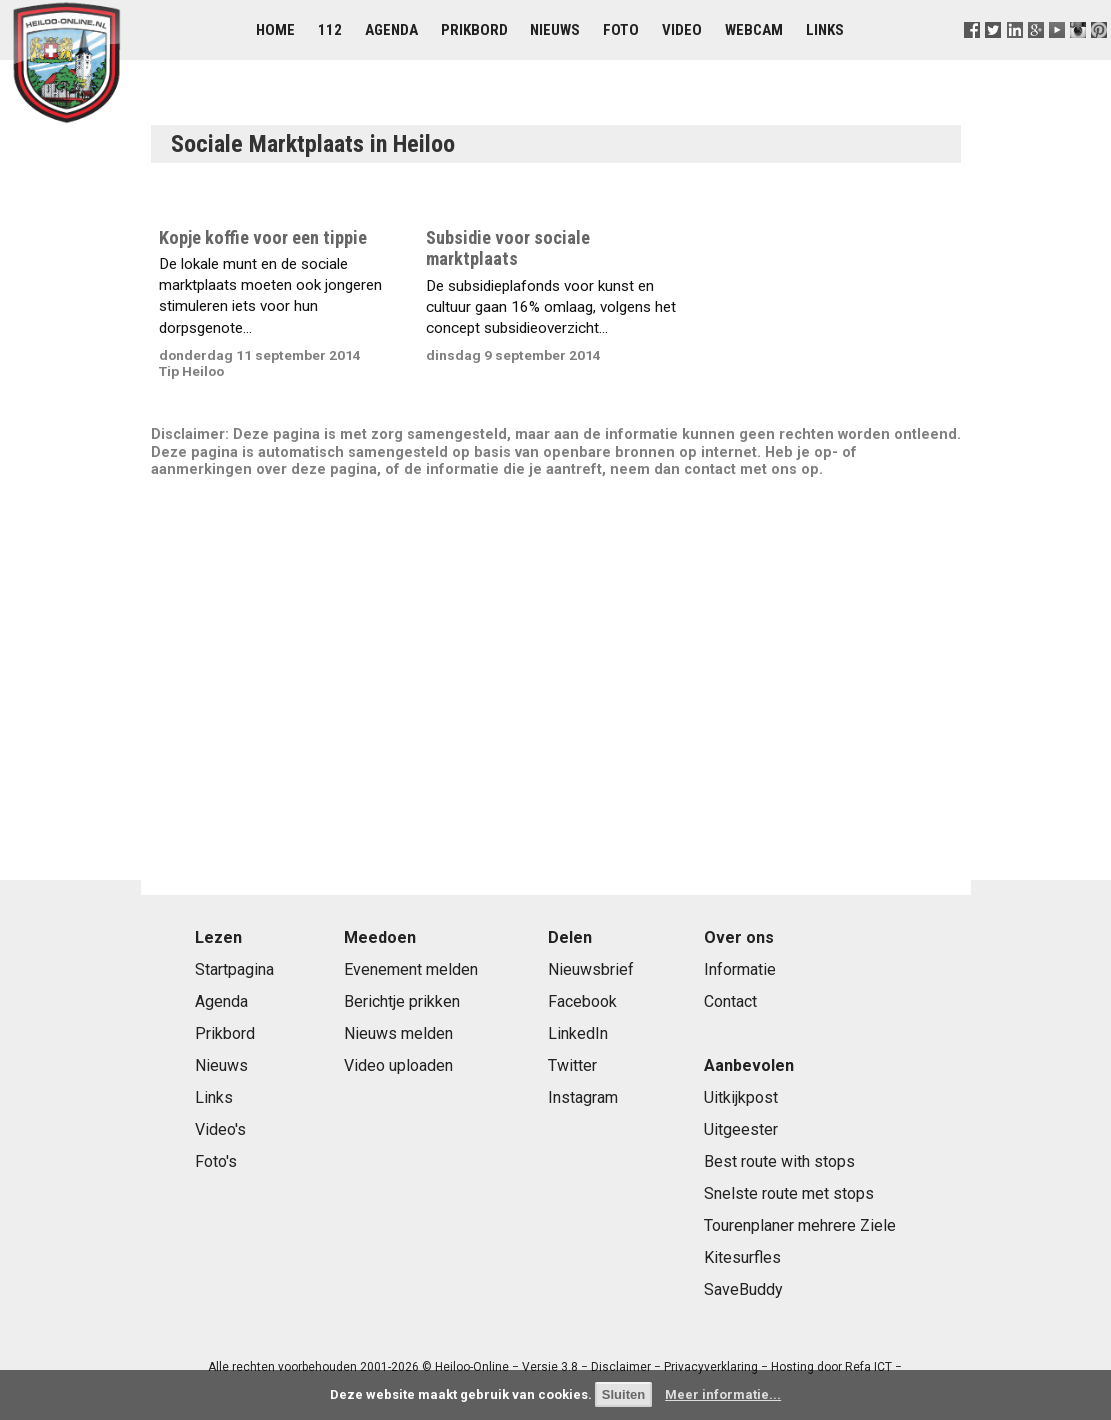 The image size is (1111, 1420). I want to click on Kitesurfles, so click(742, 1257).